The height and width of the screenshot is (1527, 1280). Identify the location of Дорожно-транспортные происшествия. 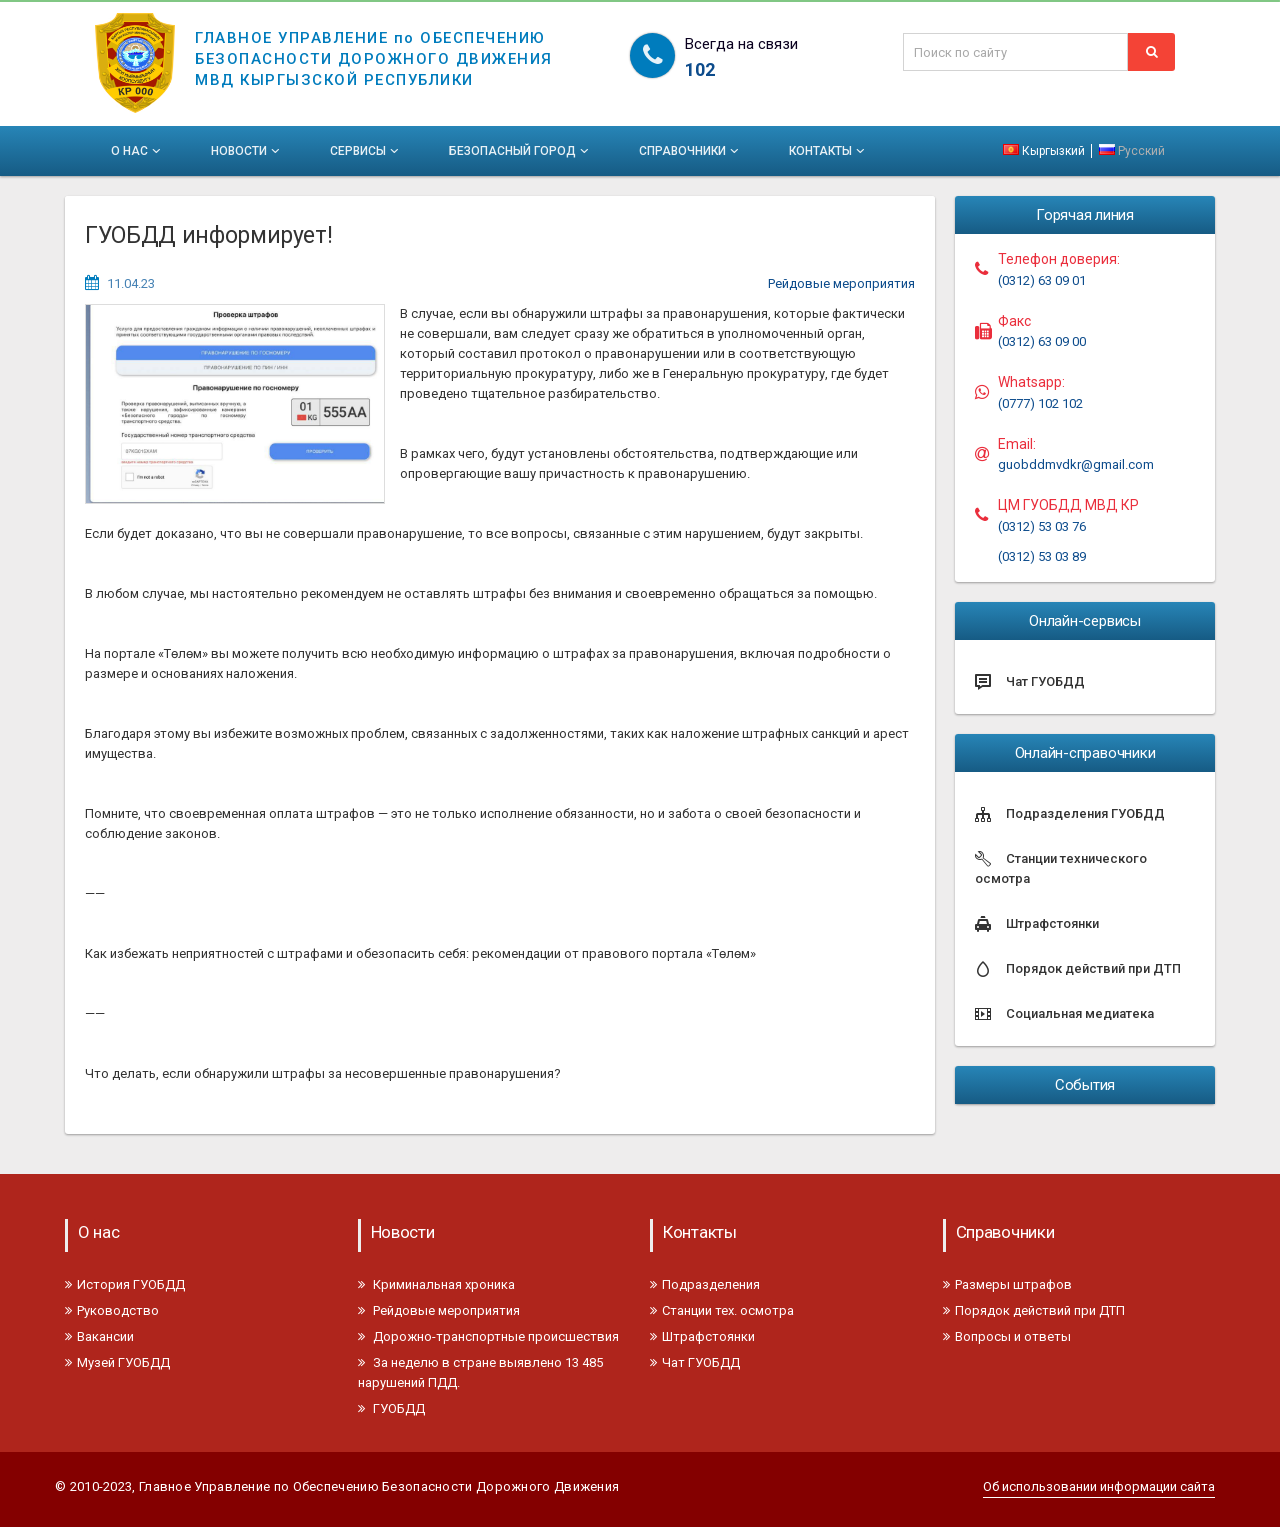
(488, 1336).